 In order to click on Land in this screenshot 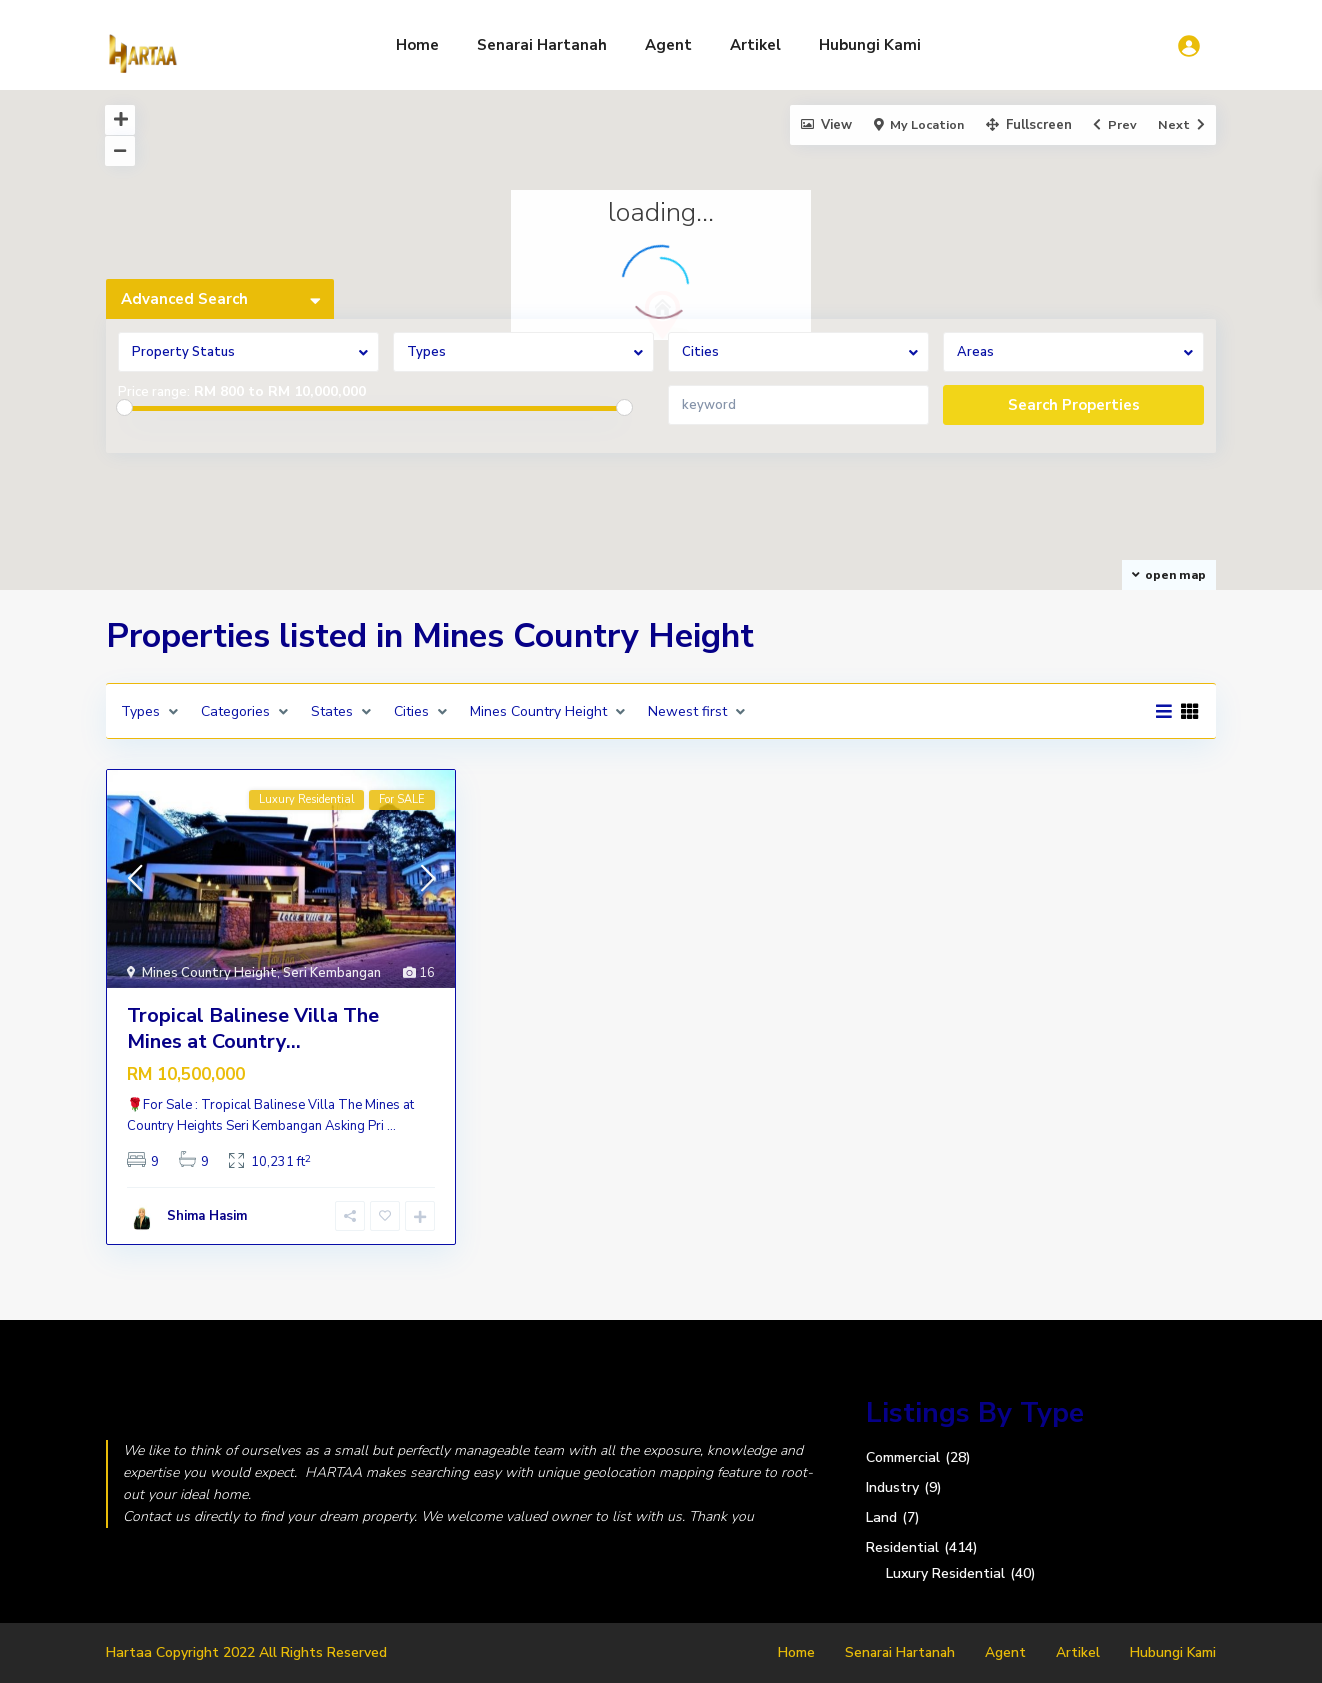, I will do `click(881, 1517)`.